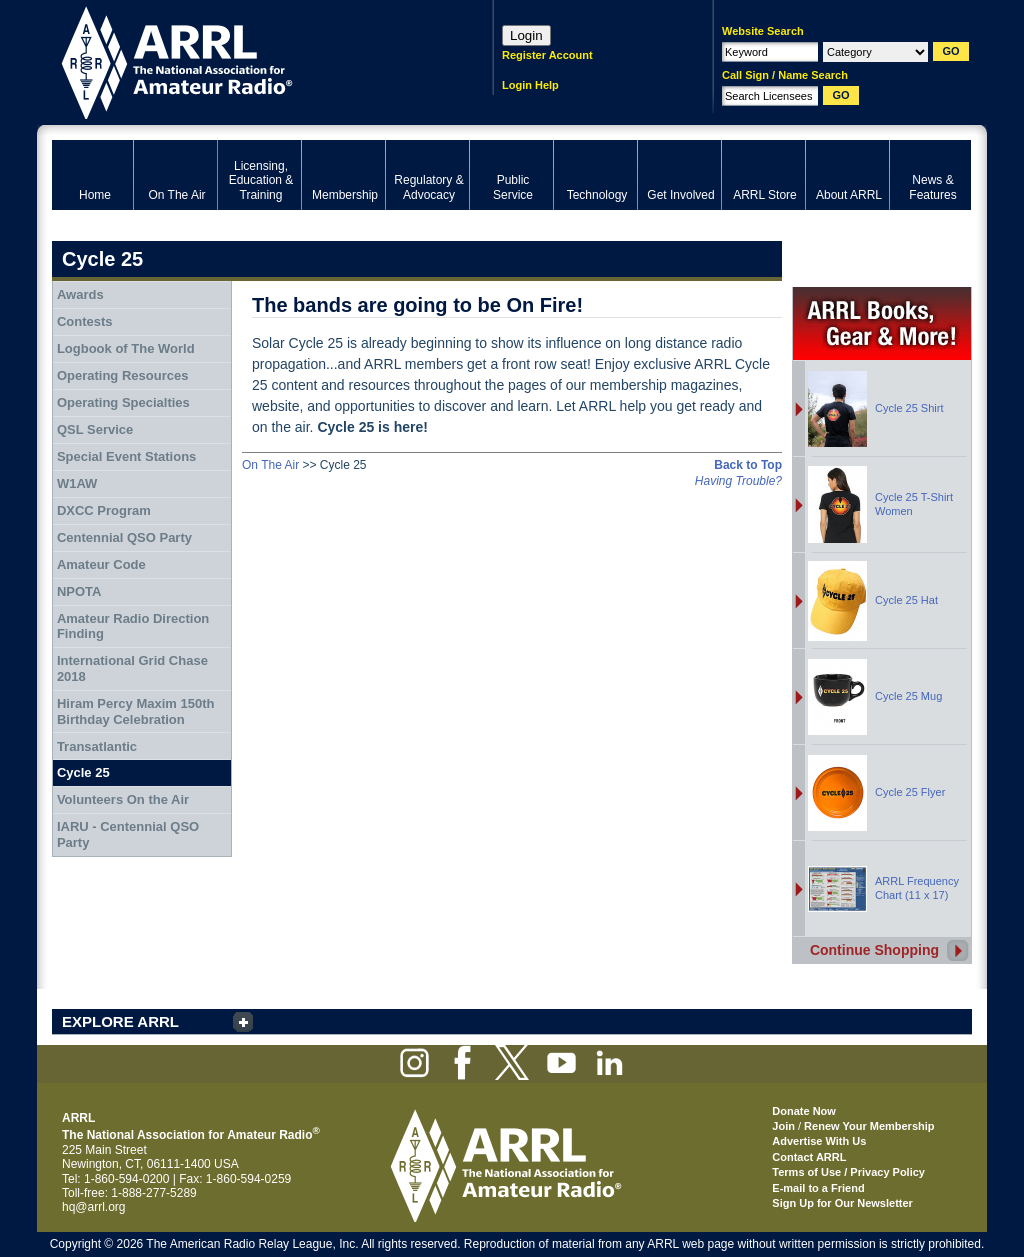 This screenshot has height=1257, width=1024. What do you see at coordinates (79, 591) in the screenshot?
I see `NPOTA` at bounding box center [79, 591].